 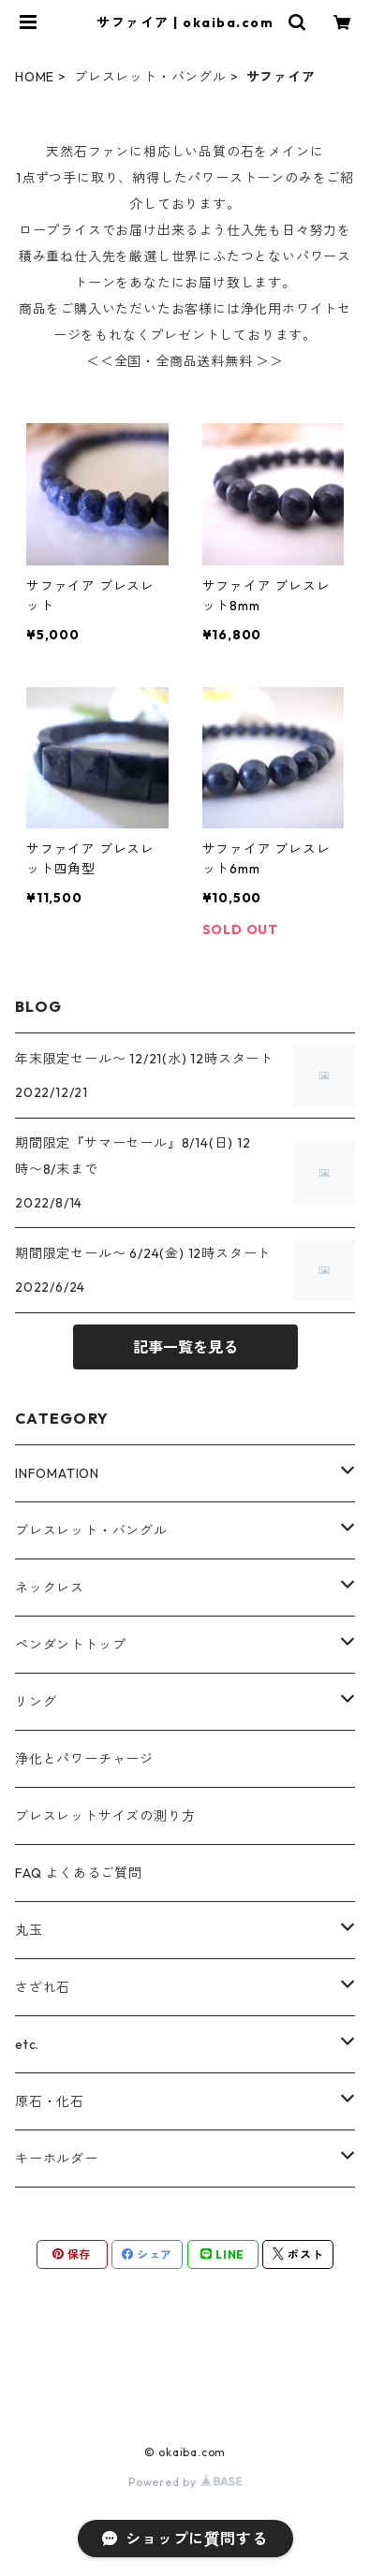 I want to click on ブレスレット・バングル, so click(x=150, y=76).